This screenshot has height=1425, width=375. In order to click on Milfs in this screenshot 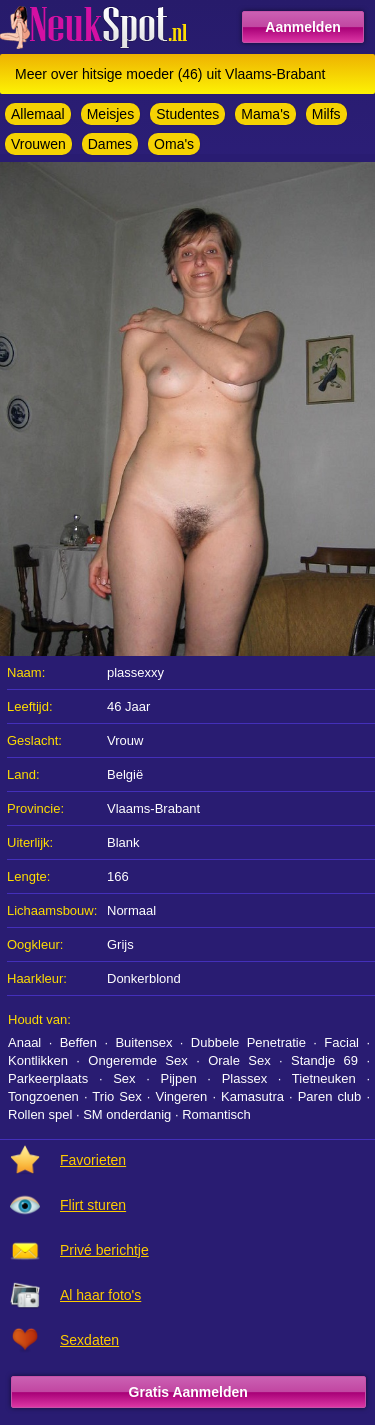, I will do `click(326, 114)`.